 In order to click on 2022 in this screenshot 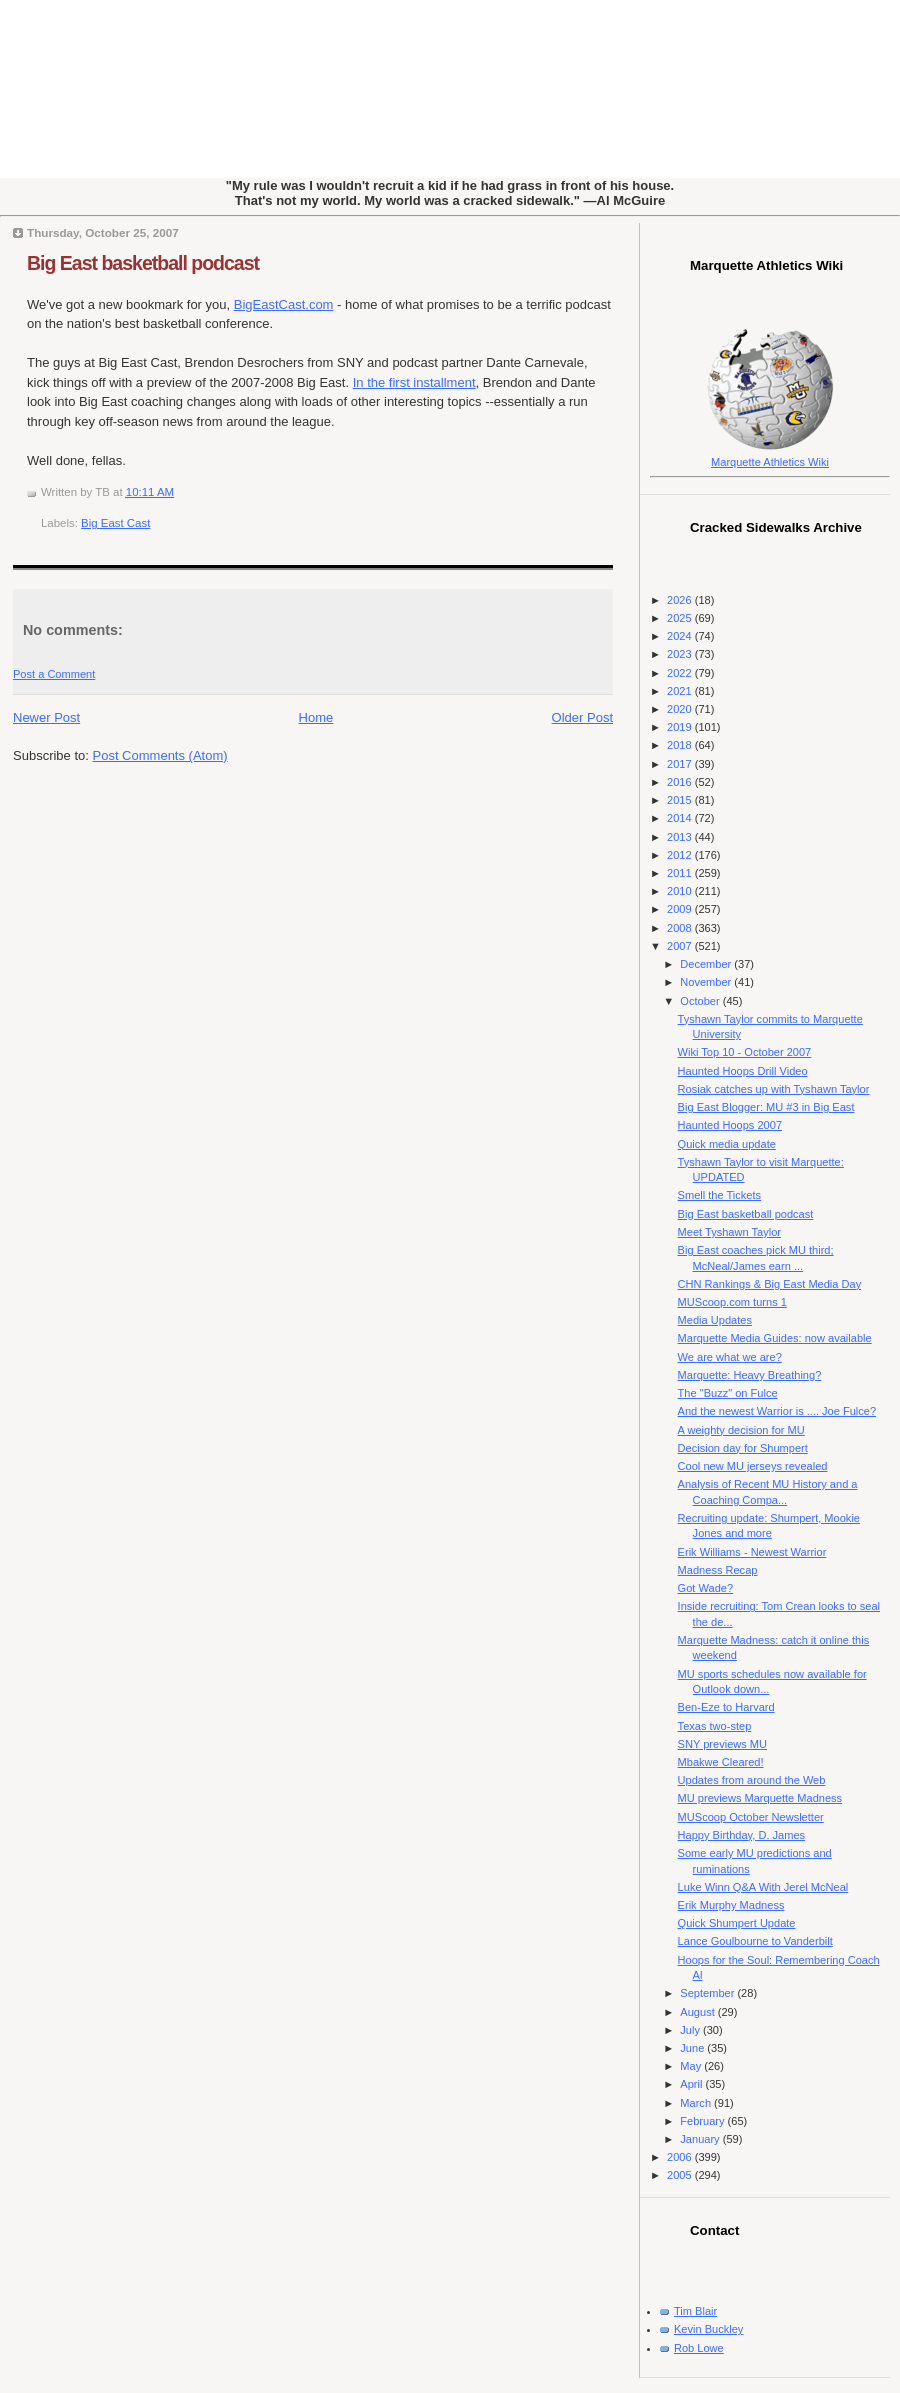, I will do `click(681, 673)`.